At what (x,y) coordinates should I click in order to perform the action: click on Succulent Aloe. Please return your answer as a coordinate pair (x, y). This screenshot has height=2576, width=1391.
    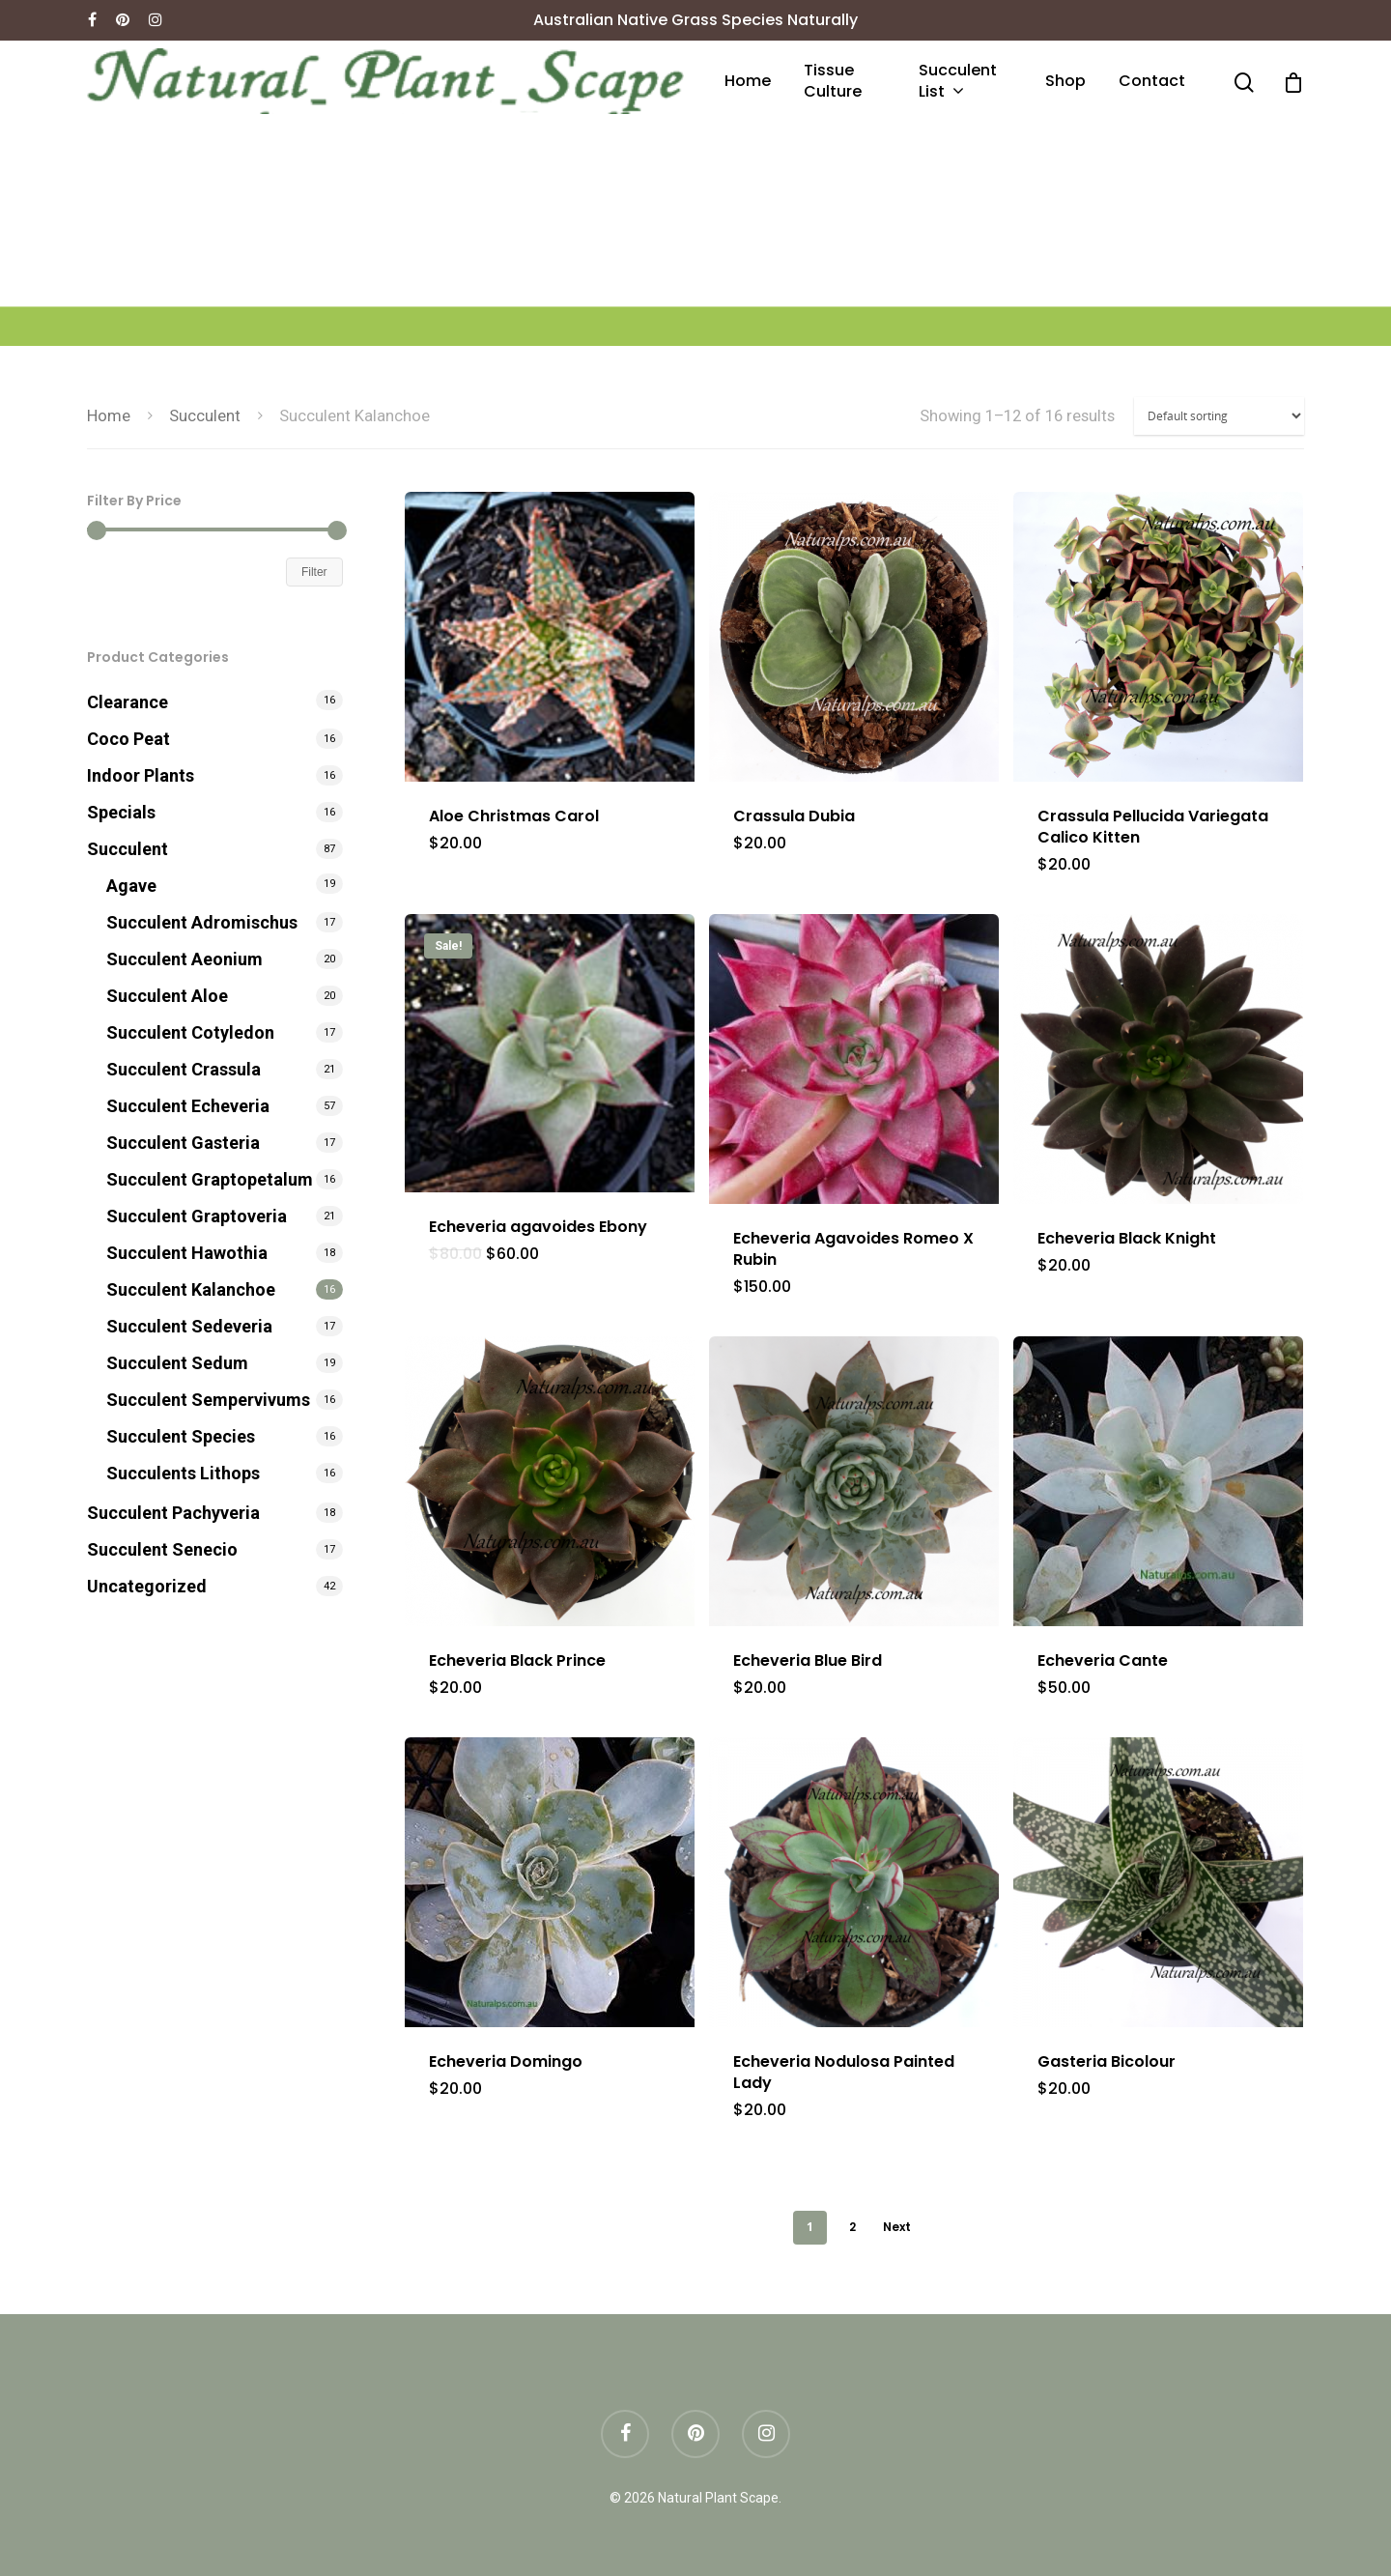
    Looking at the image, I should click on (167, 996).